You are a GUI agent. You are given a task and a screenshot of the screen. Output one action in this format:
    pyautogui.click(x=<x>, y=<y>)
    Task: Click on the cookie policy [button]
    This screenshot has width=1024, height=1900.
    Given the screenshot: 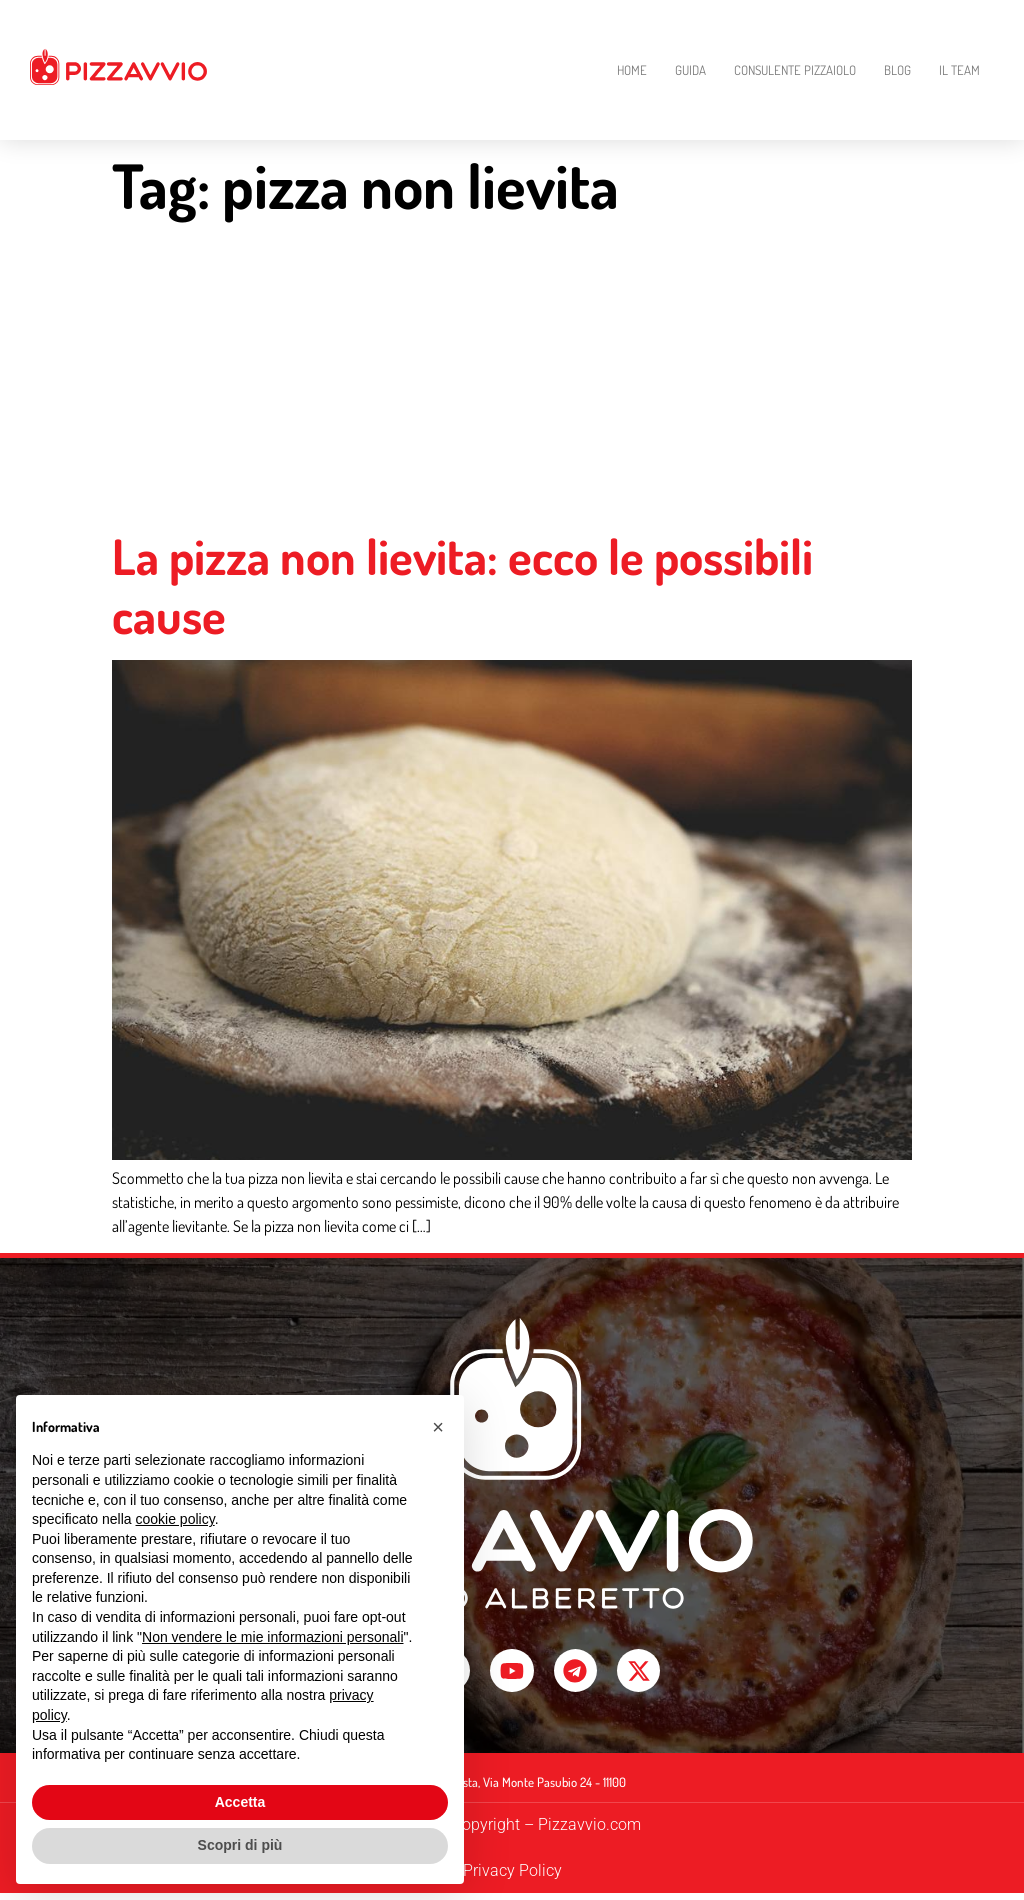 What is the action you would take?
    pyautogui.click(x=175, y=1519)
    